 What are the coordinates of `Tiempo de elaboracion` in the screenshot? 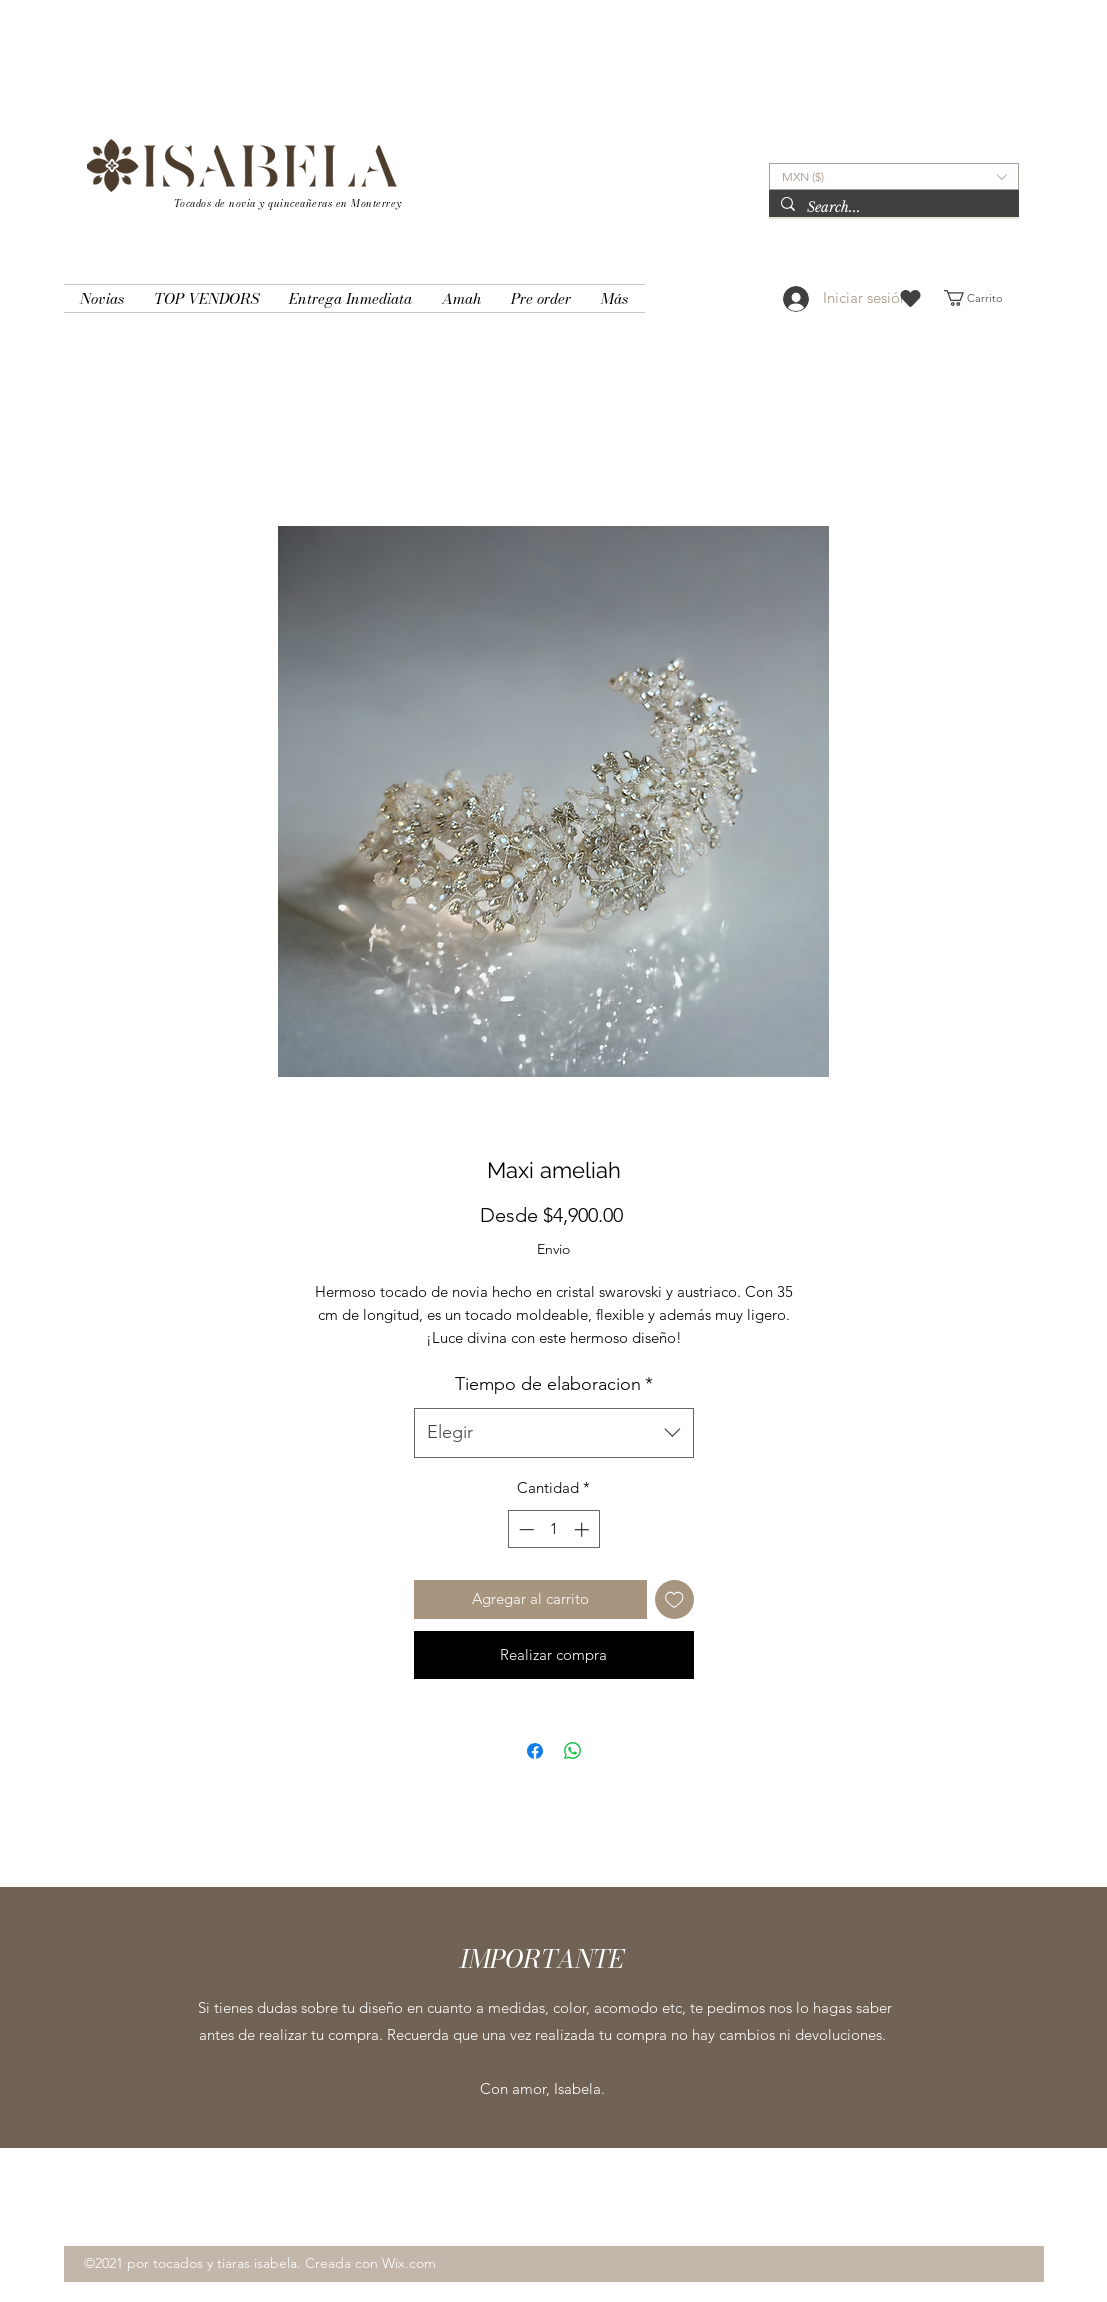 It's located at (554, 1384).